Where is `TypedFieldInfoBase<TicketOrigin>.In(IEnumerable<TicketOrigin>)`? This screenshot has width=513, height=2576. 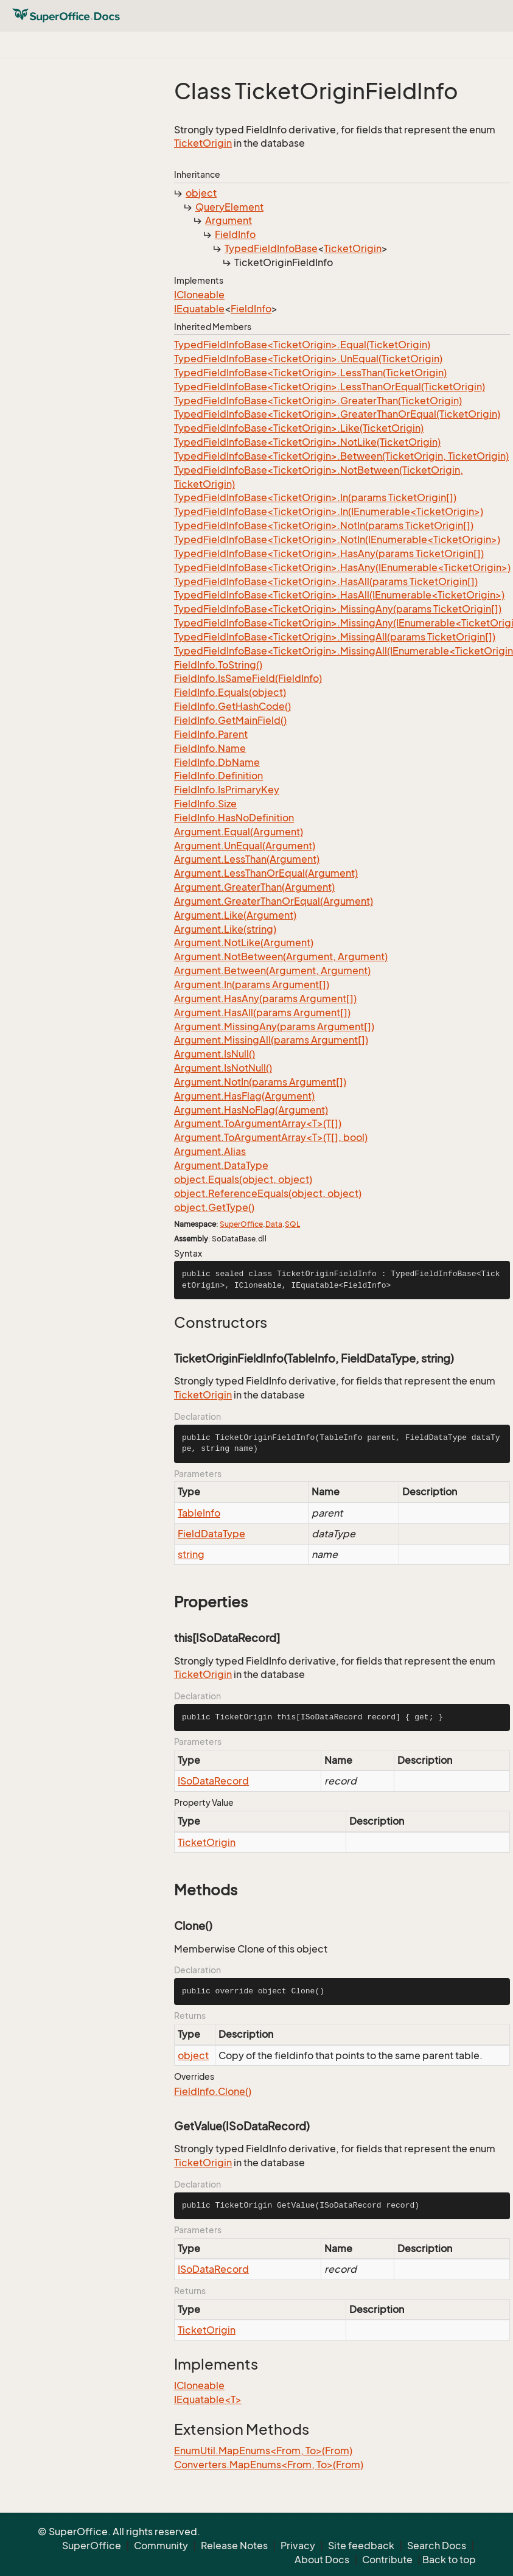
TypedFieldInfoBase<TicketOrigin>.In(IEnumerable<TicketOrigin>) is located at coordinates (328, 511).